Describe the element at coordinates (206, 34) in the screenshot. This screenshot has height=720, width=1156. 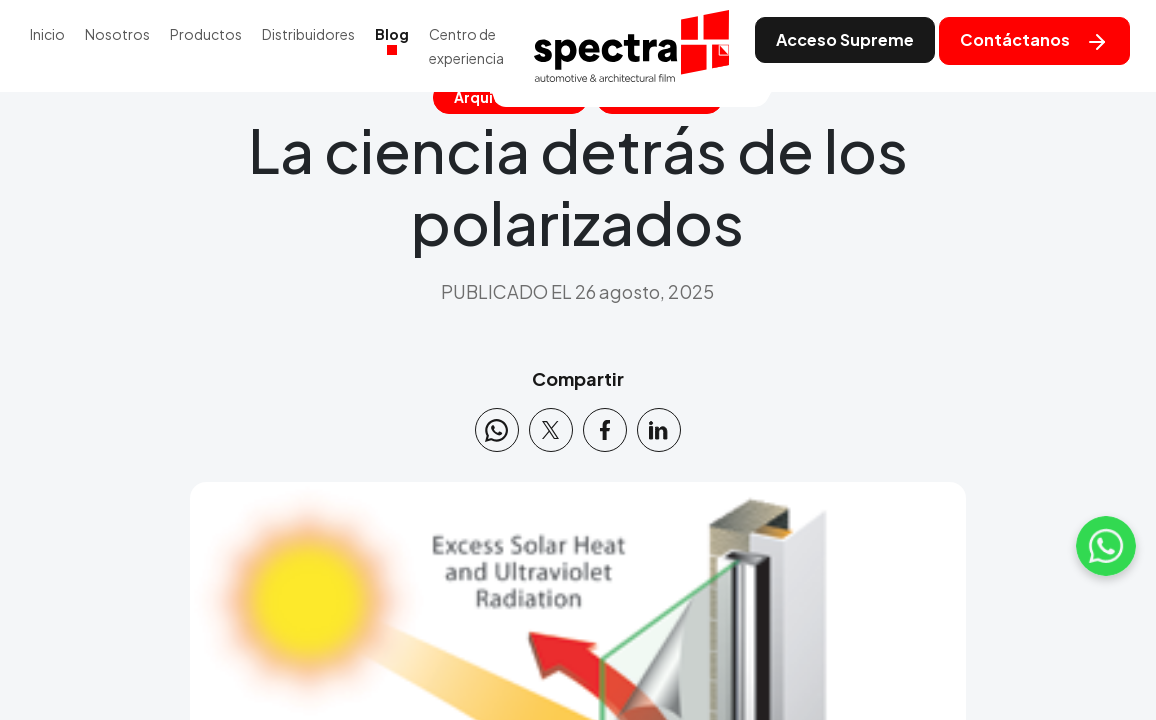
I see `Productos` at that location.